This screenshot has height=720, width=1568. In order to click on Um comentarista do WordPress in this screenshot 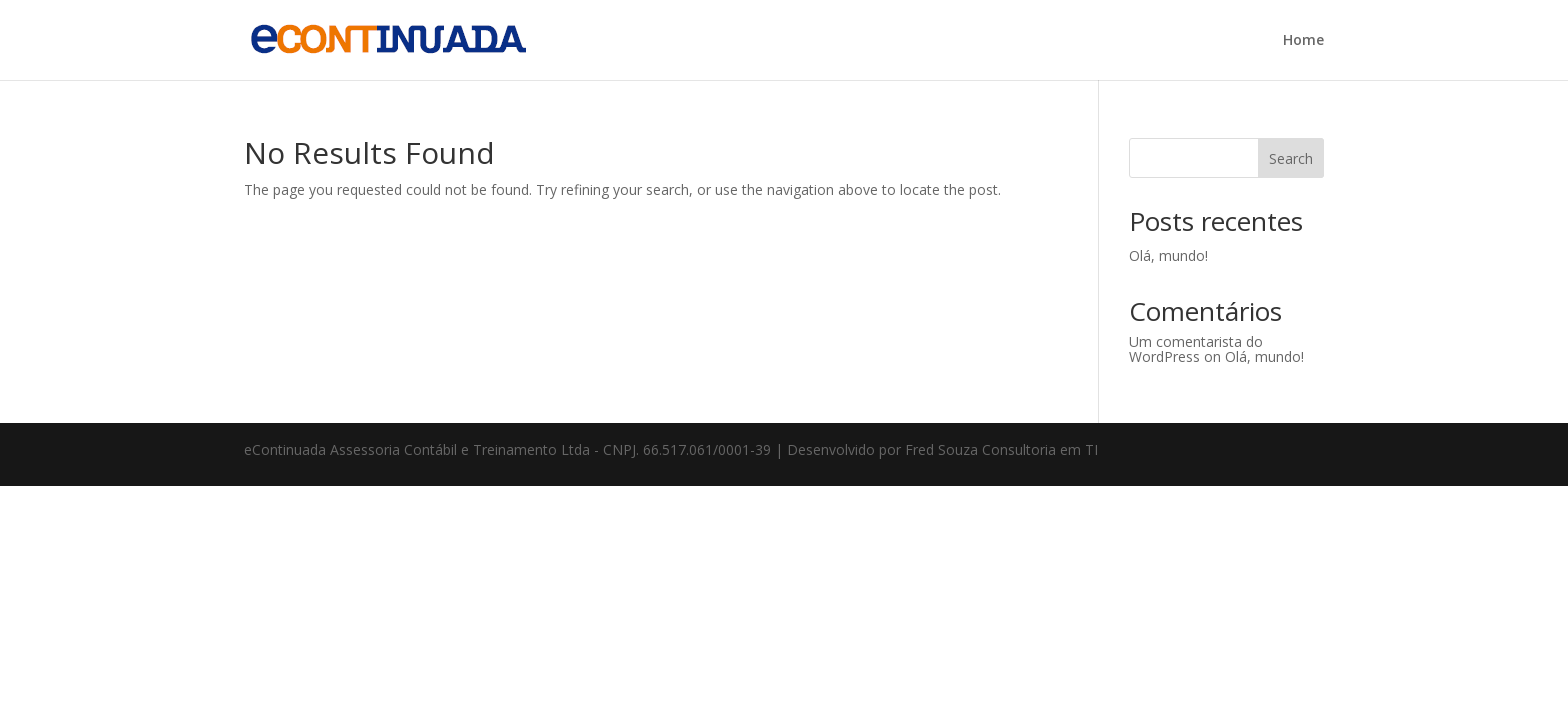, I will do `click(1196, 349)`.